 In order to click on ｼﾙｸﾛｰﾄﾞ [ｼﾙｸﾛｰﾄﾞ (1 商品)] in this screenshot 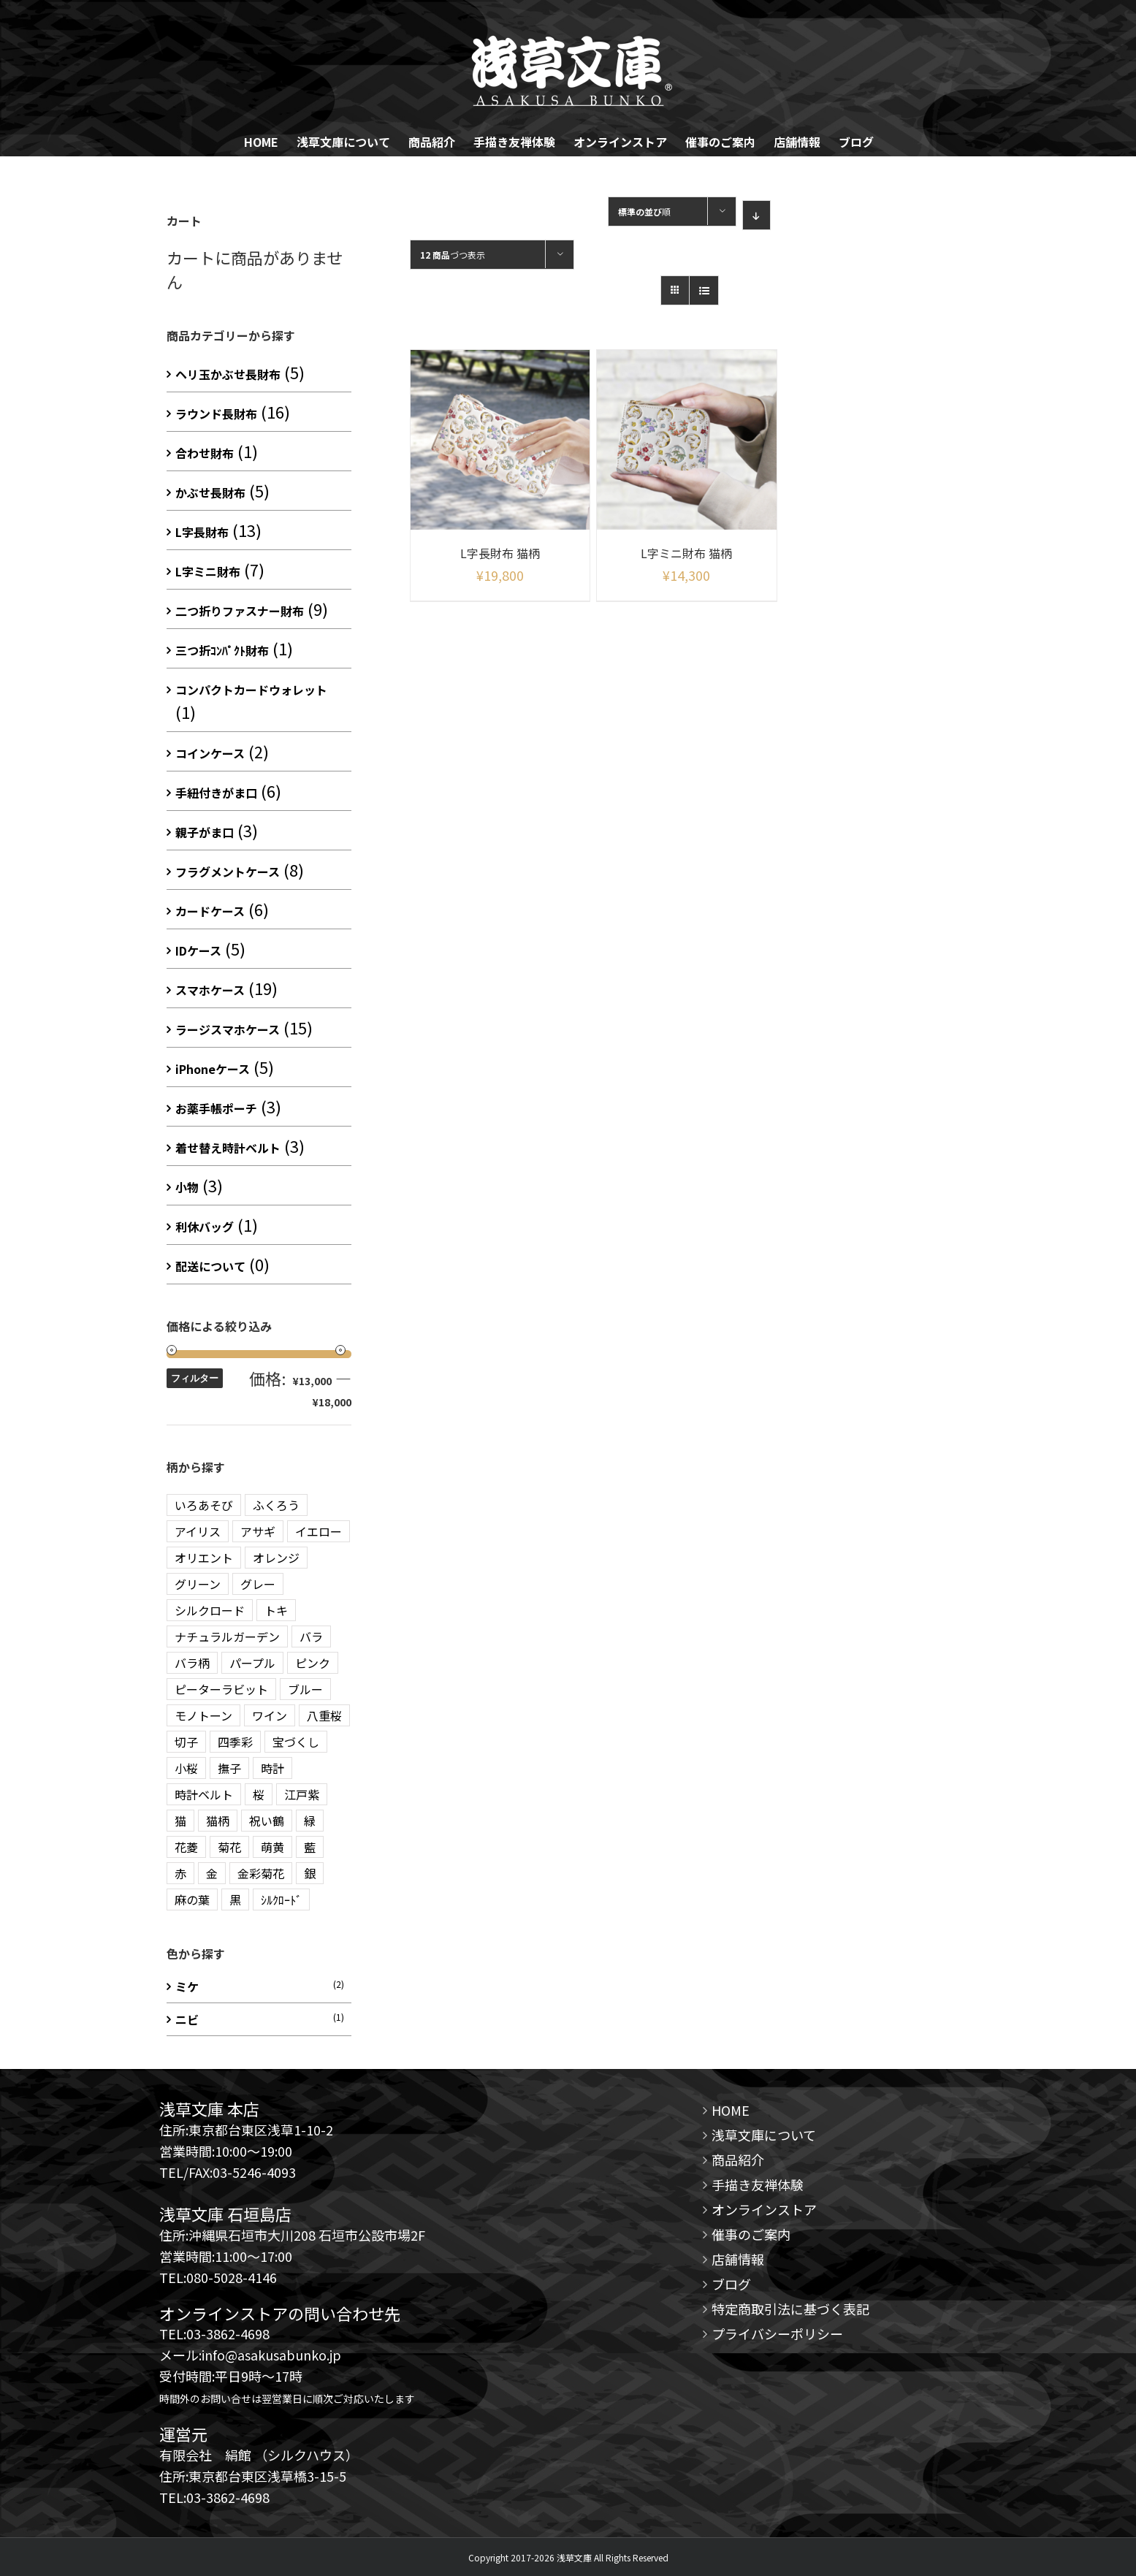, I will do `click(281, 1899)`.